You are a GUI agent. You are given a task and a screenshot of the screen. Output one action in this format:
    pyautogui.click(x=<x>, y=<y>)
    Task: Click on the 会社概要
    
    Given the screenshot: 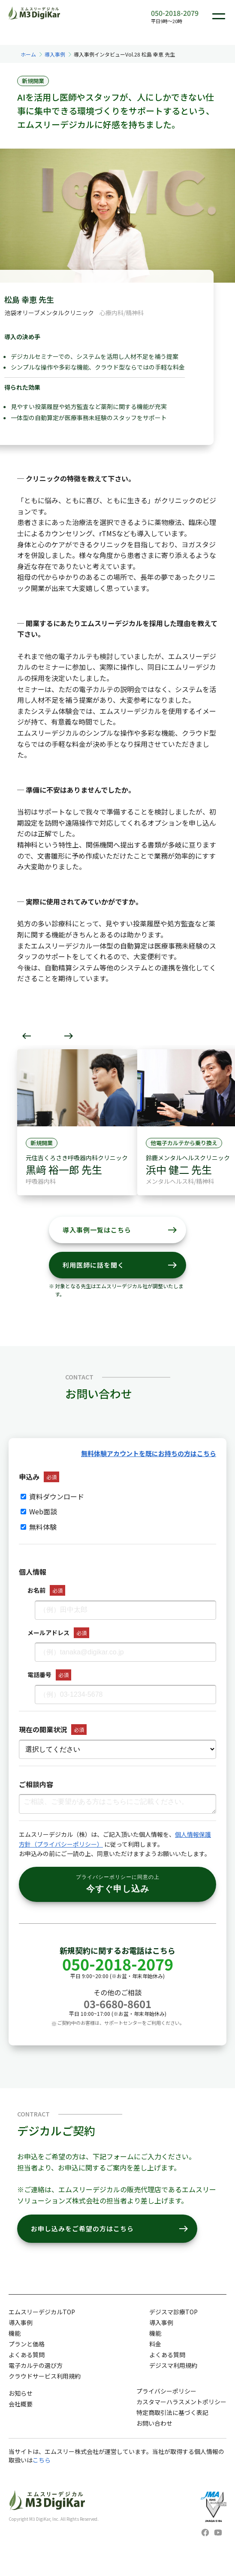 What is the action you would take?
    pyautogui.click(x=21, y=2404)
    